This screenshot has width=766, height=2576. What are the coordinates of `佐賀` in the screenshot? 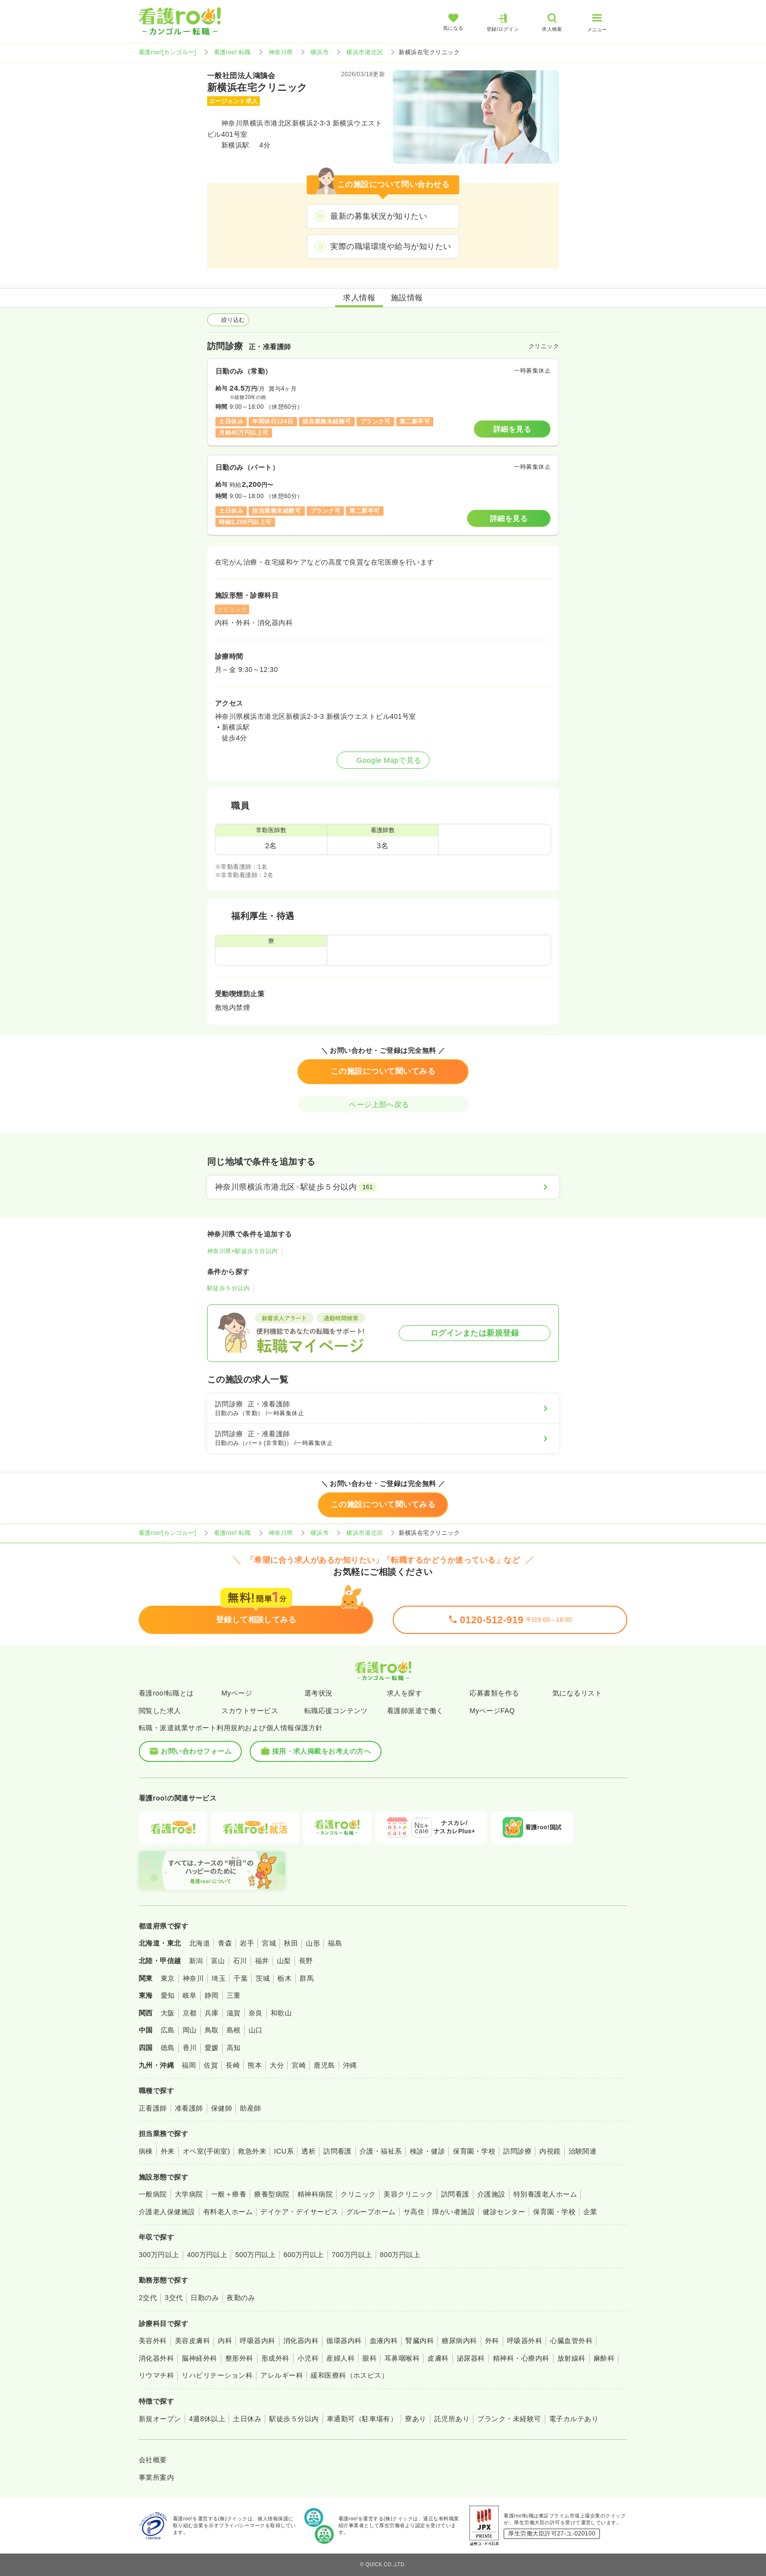 It's located at (211, 2065).